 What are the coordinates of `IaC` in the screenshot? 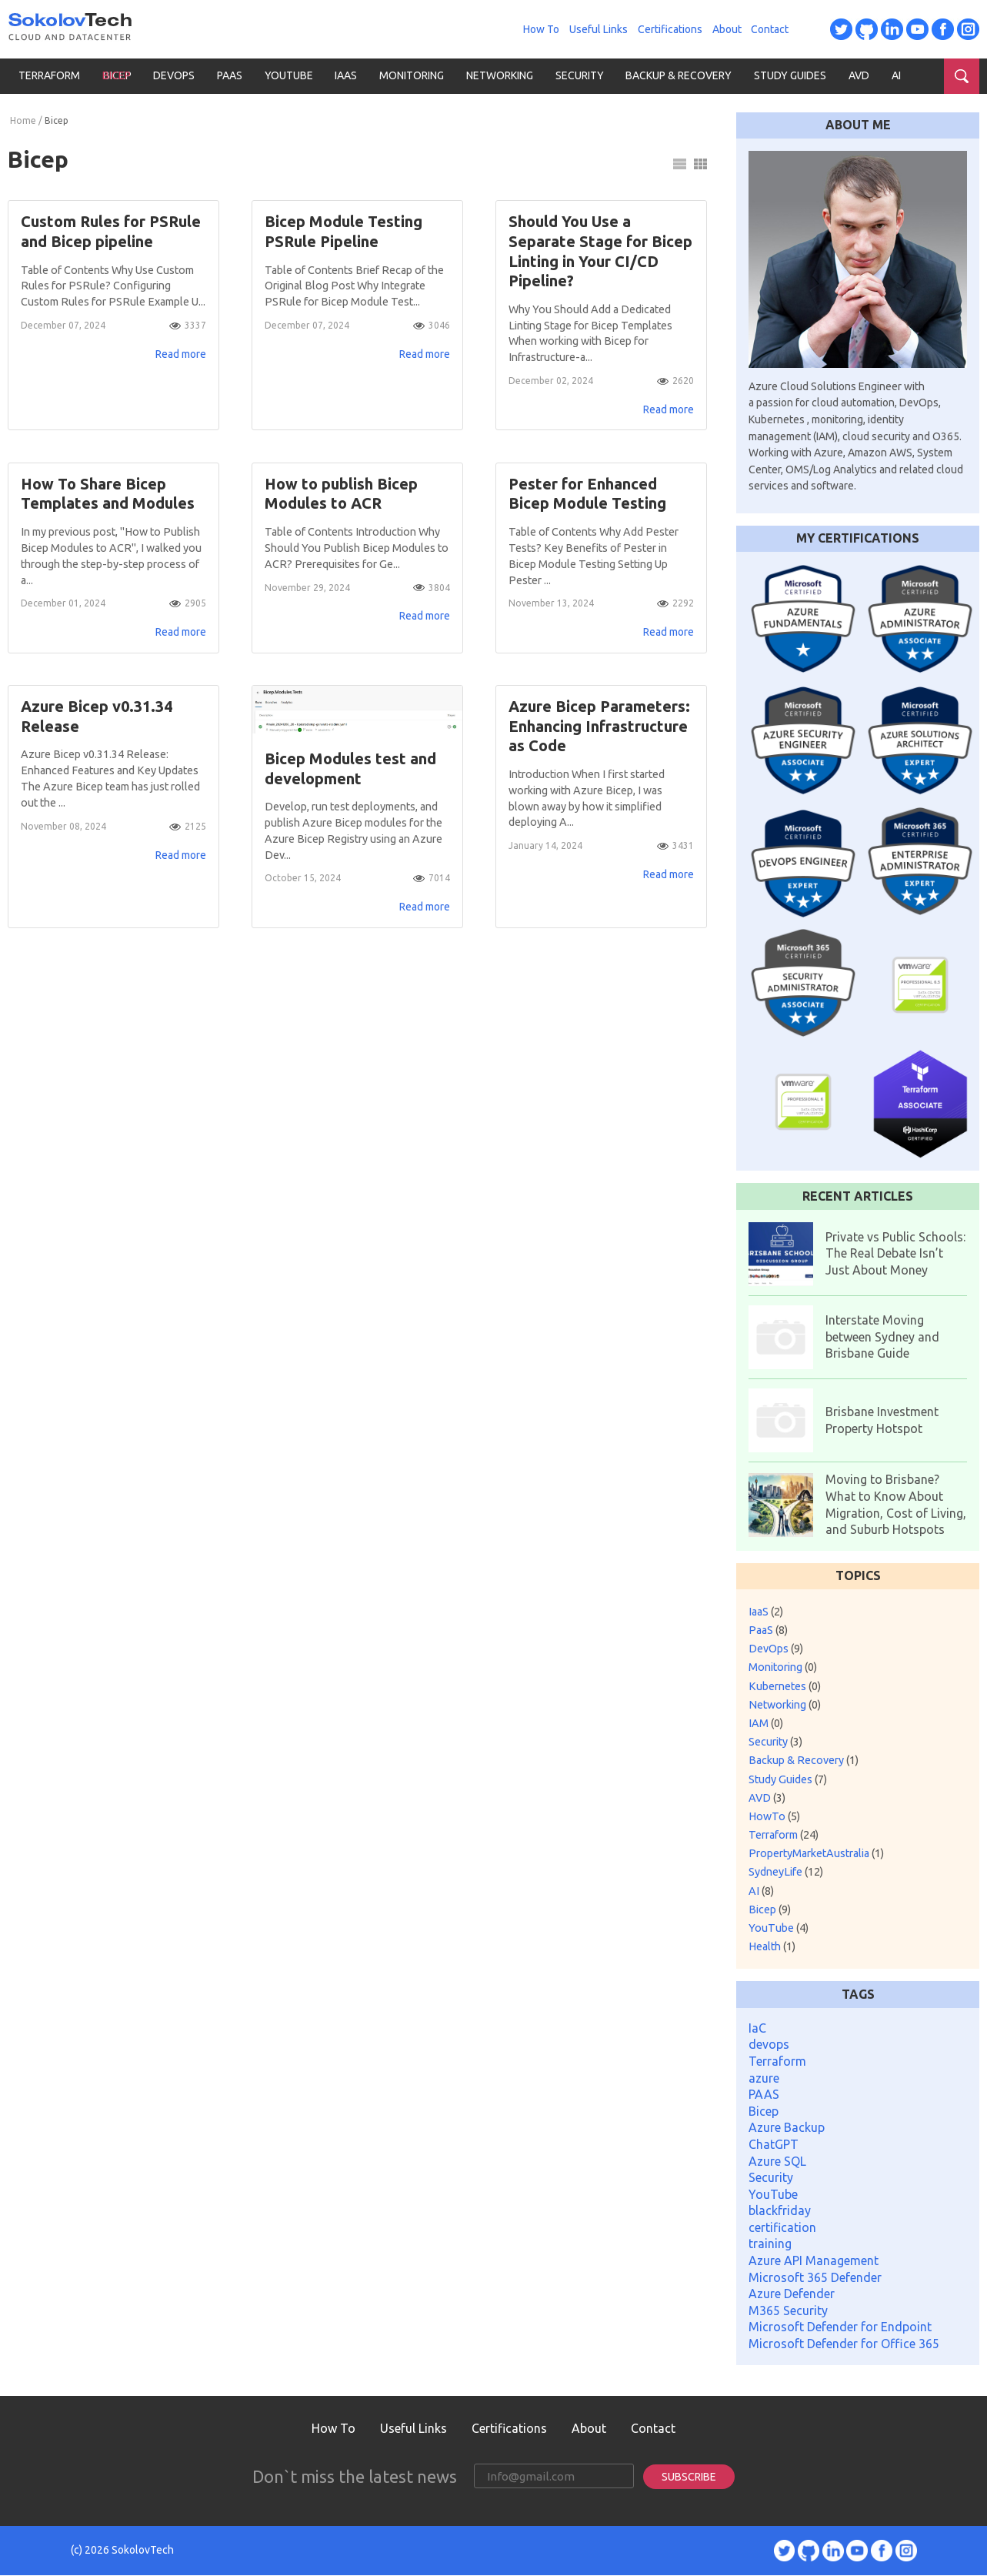 It's located at (757, 2028).